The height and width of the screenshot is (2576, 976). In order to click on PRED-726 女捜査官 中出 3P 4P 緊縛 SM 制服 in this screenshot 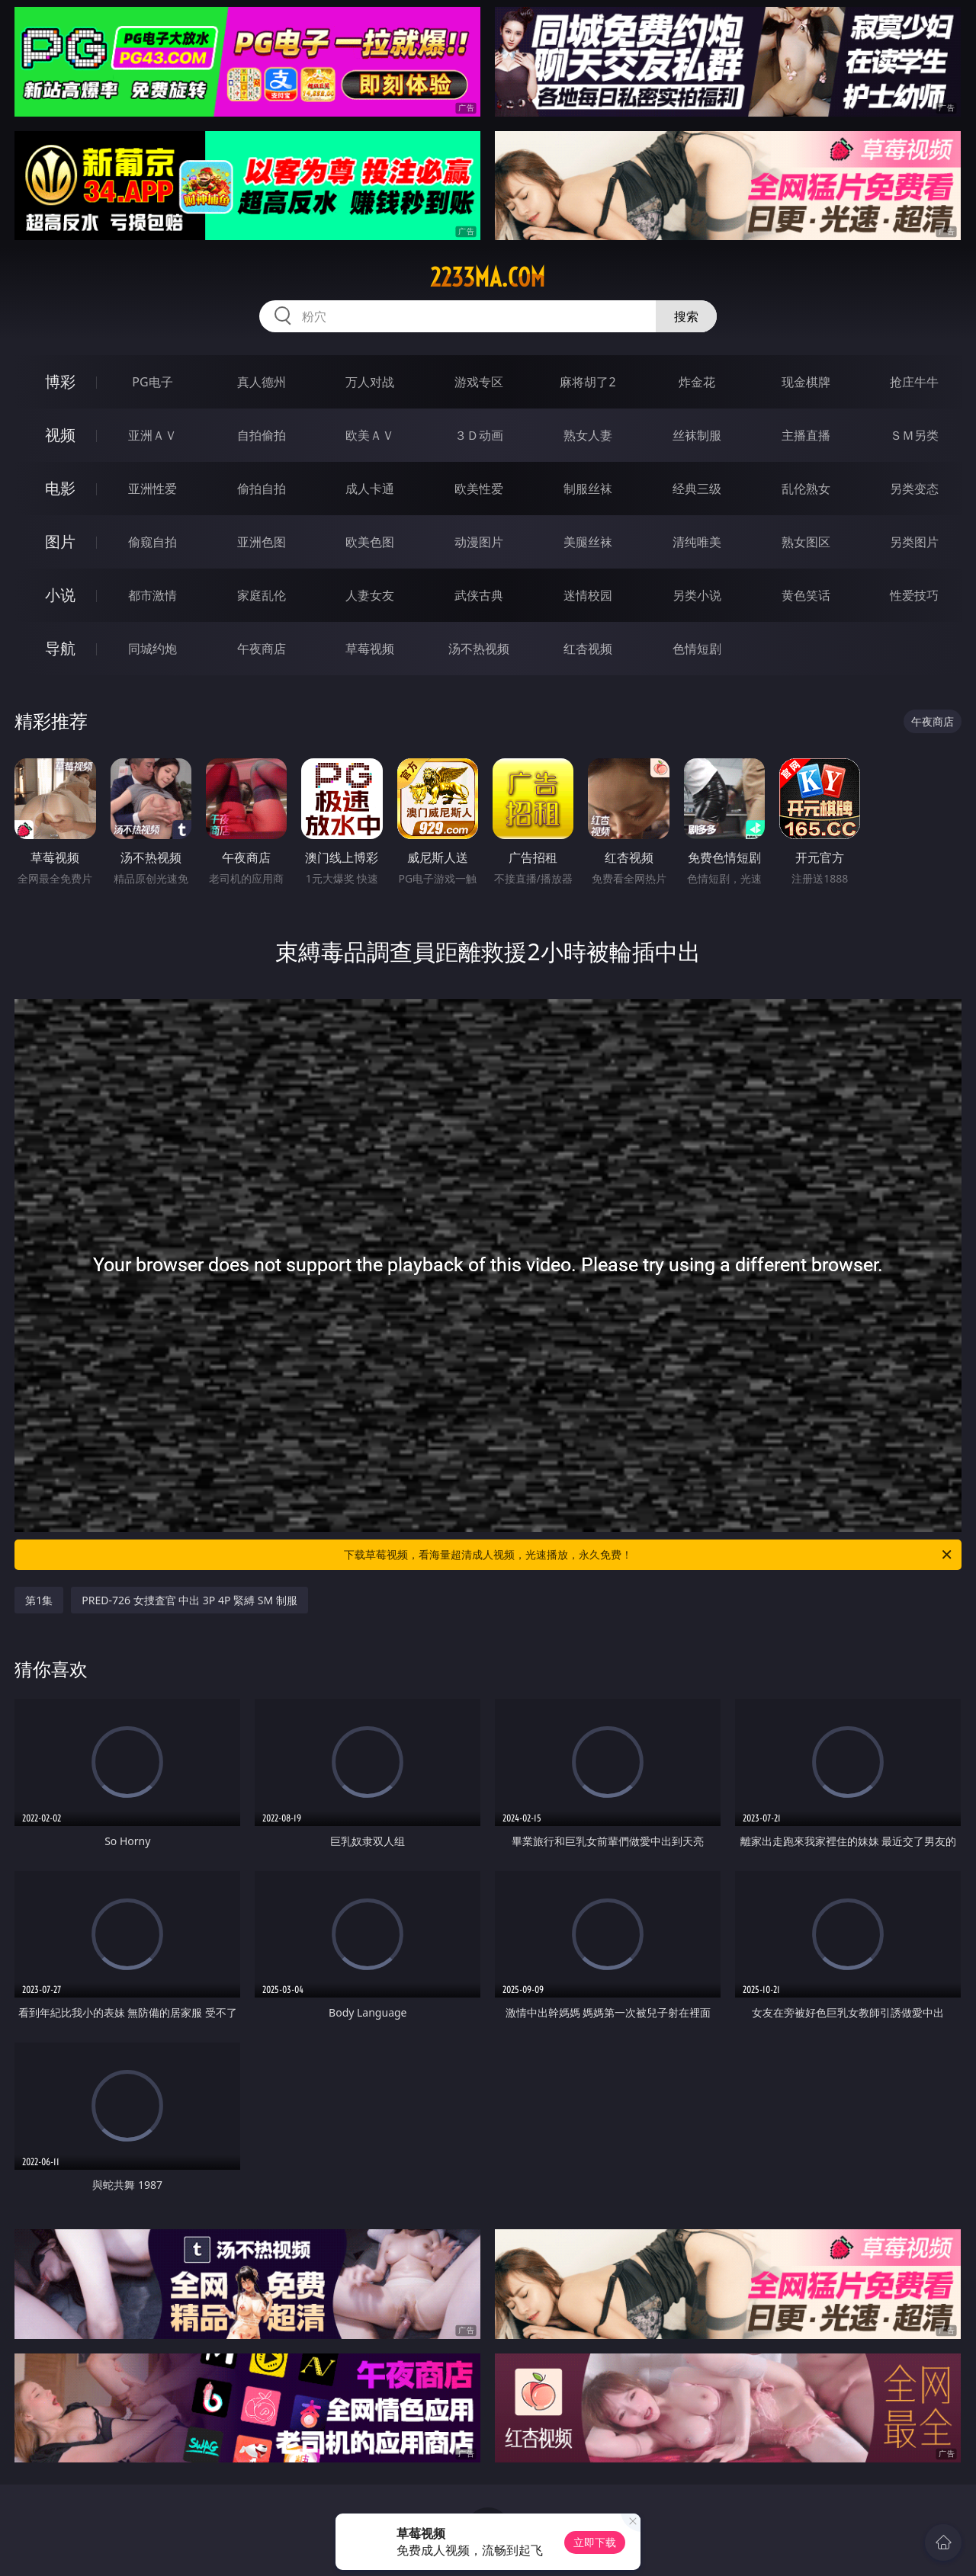, I will do `click(189, 1600)`.